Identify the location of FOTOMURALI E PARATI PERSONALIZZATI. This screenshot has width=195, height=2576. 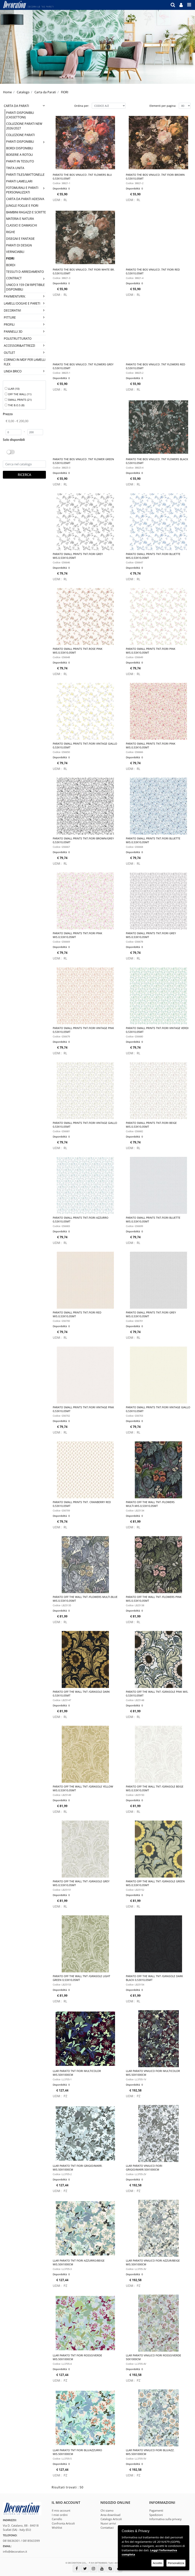
(22, 190).